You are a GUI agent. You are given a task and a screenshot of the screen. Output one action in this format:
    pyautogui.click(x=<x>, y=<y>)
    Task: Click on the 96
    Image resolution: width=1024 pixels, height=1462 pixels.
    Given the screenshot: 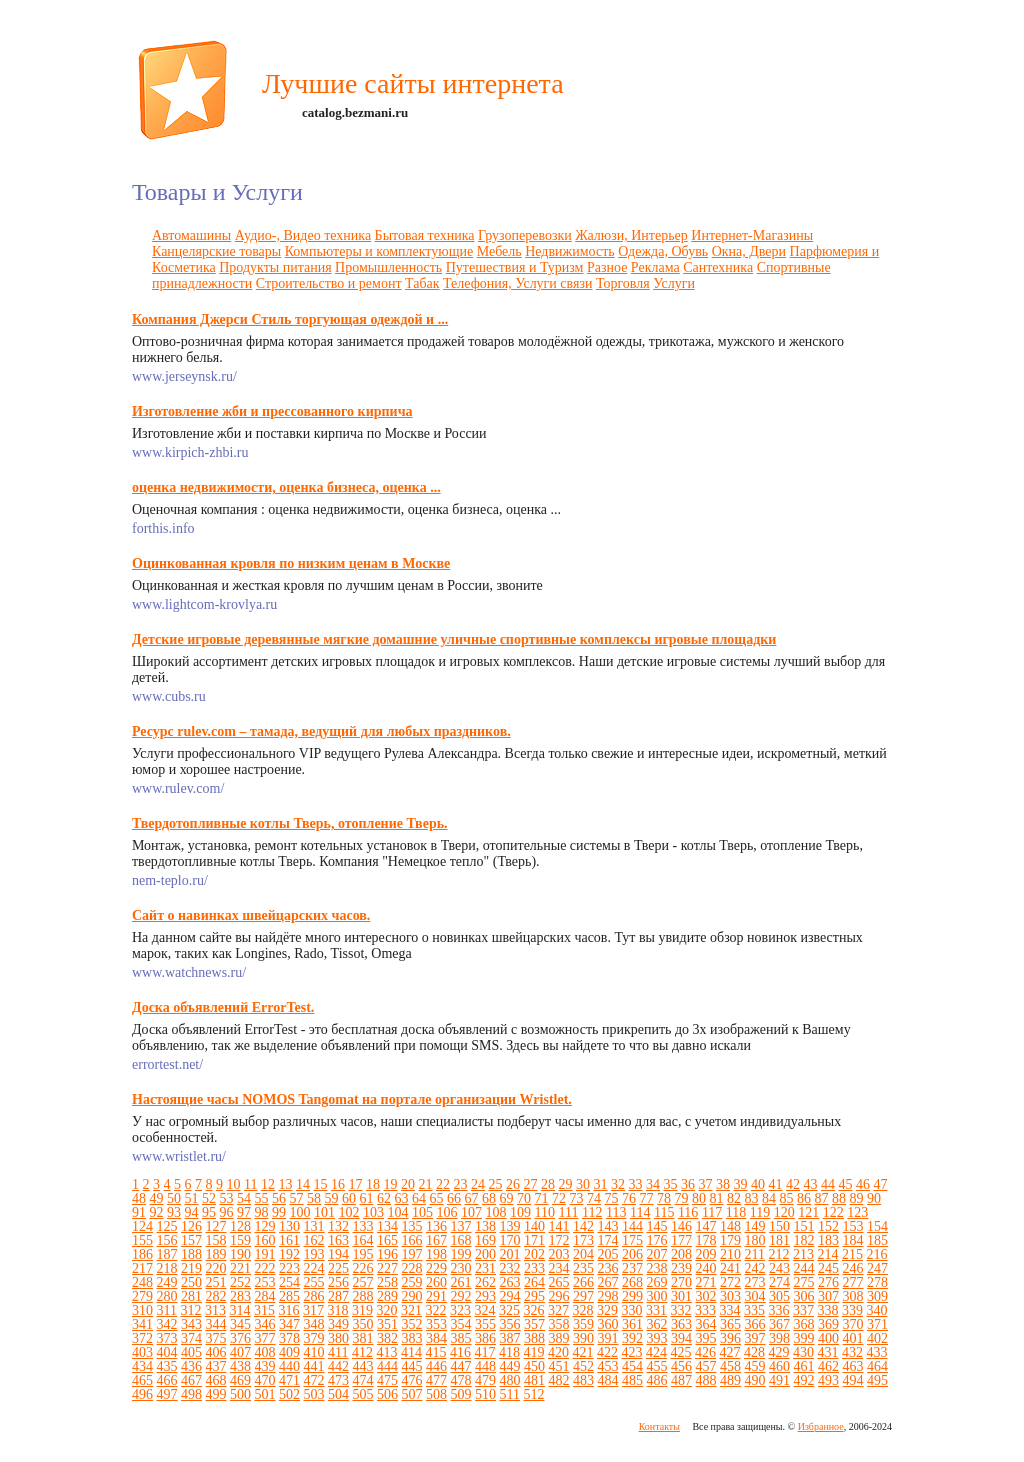 What is the action you would take?
    pyautogui.click(x=227, y=1212)
    